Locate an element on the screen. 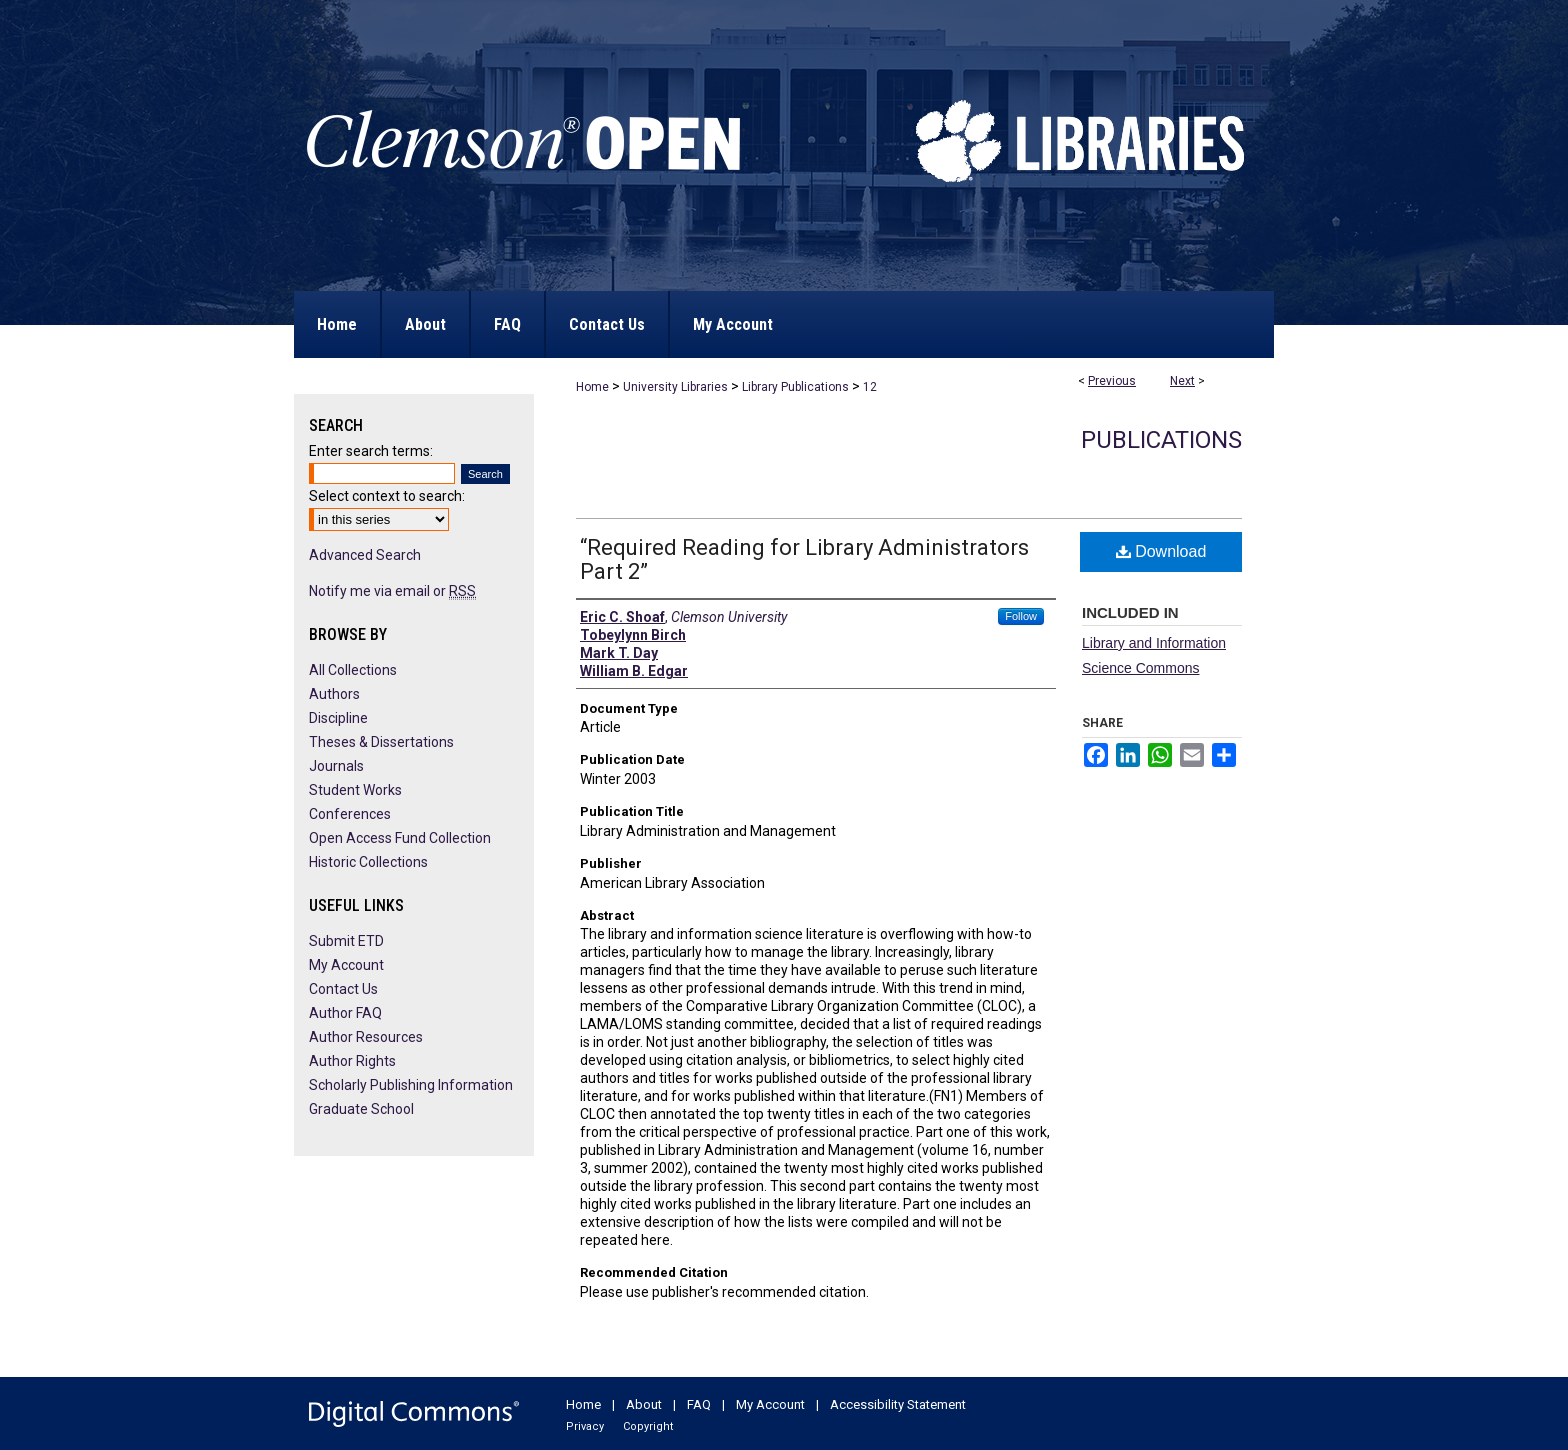  All Collections is located at coordinates (353, 670).